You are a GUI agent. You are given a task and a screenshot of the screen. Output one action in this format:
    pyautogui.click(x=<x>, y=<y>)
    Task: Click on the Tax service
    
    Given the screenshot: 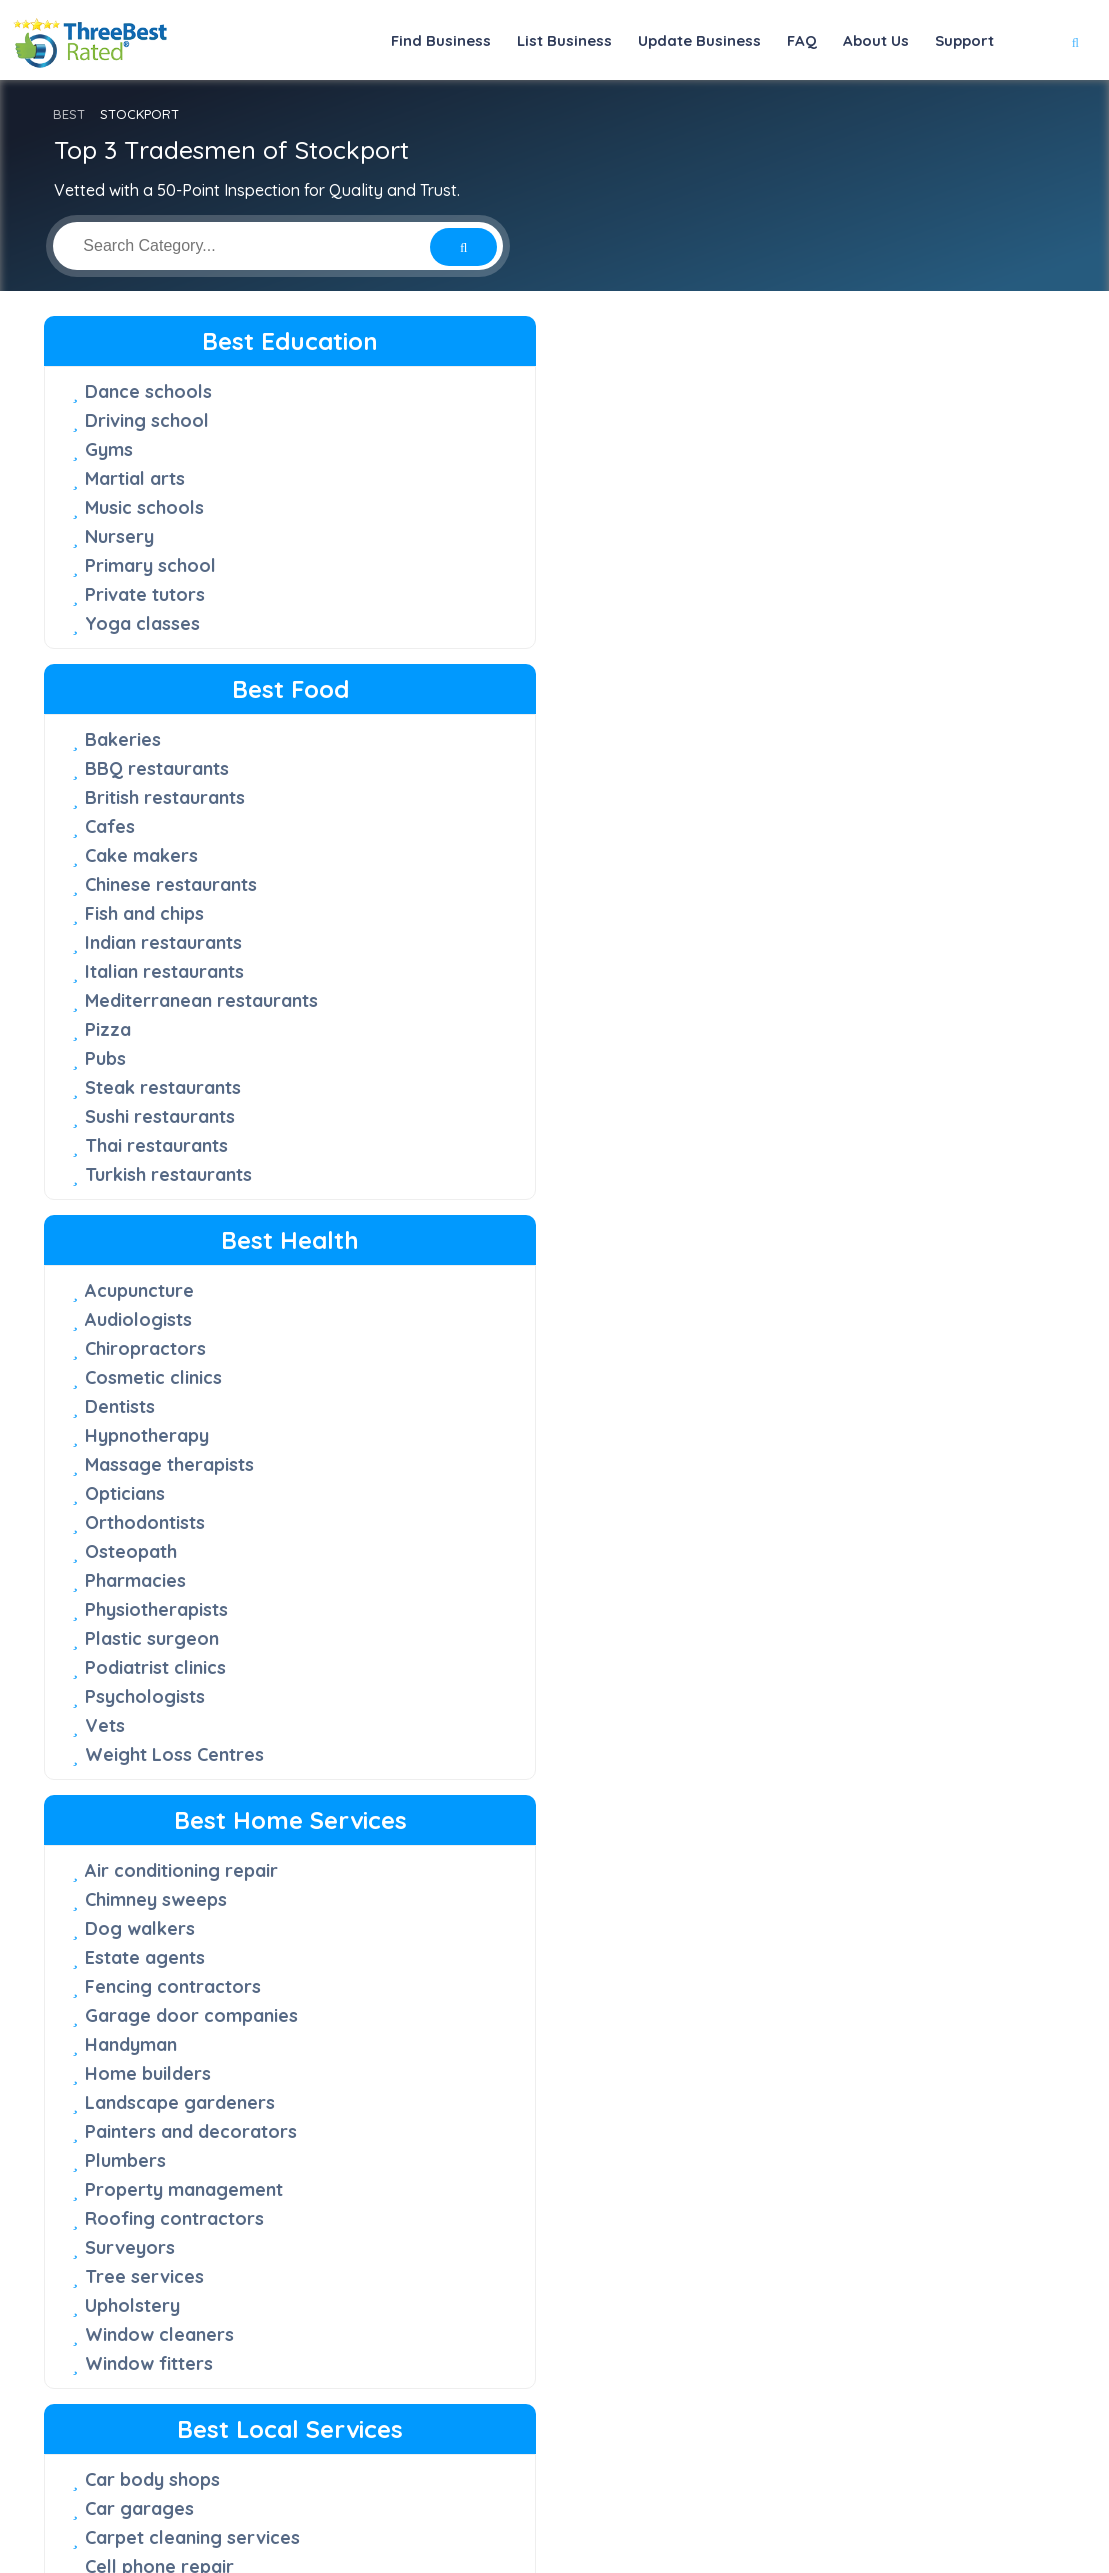 What is the action you would take?
    pyautogui.click(x=788, y=1407)
    